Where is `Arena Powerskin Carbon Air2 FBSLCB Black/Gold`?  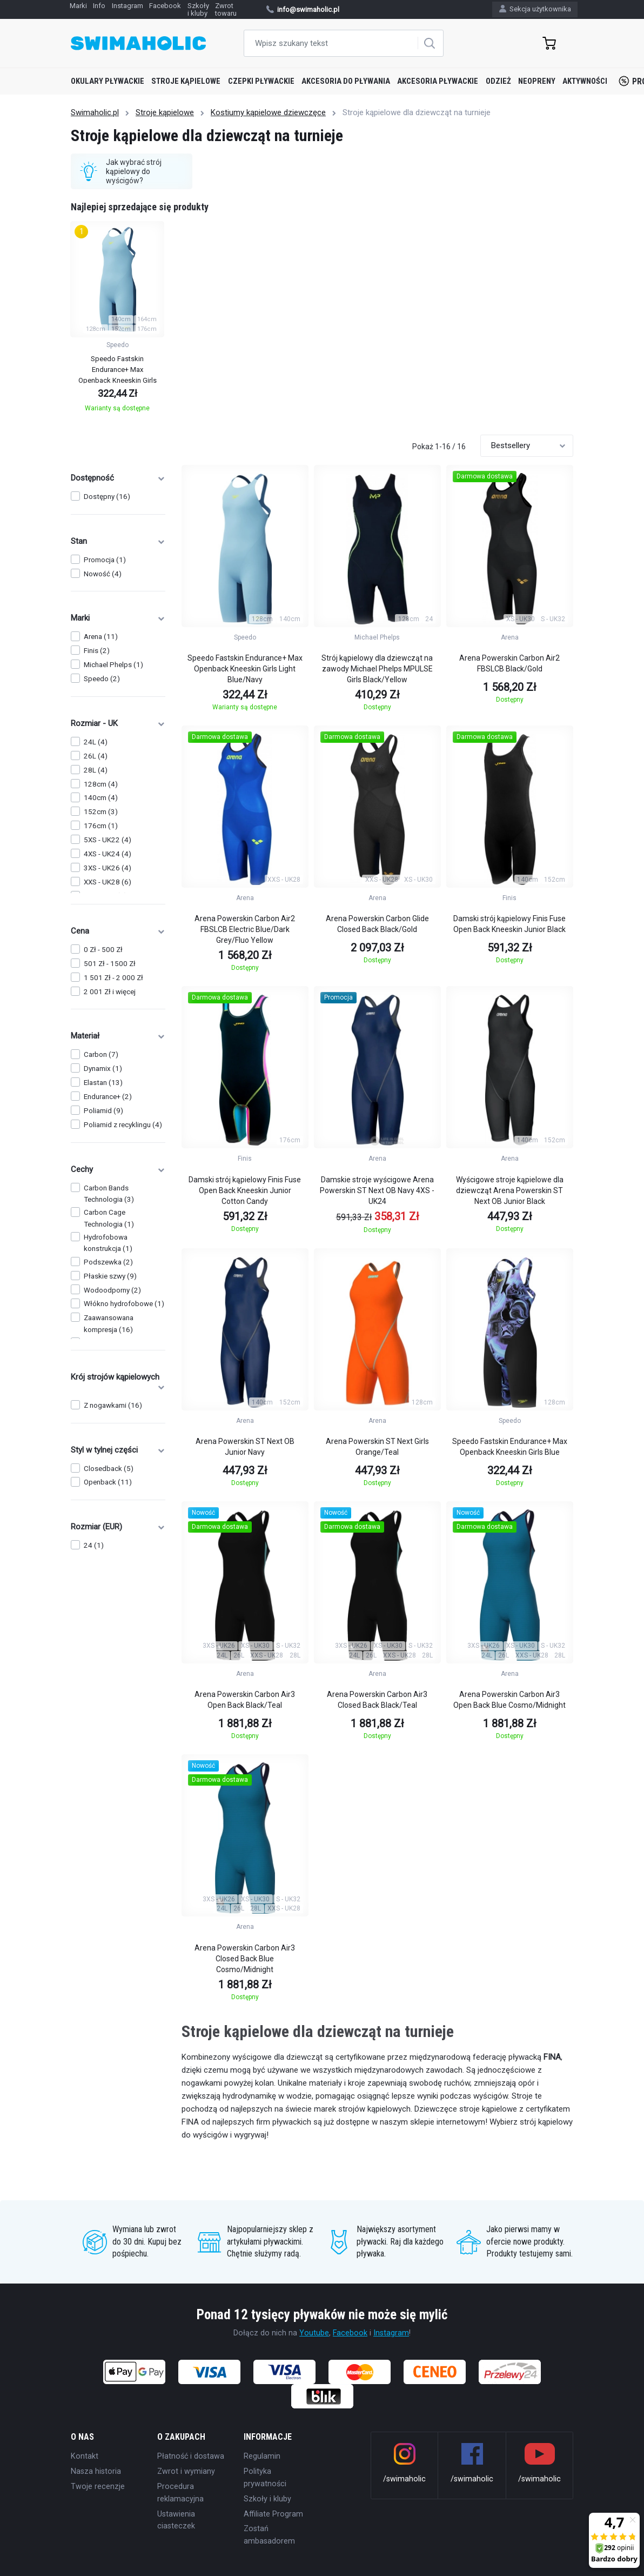
Arena Powerskin Carbon Air2 FBSLCB Black/Gold is located at coordinates (509, 663).